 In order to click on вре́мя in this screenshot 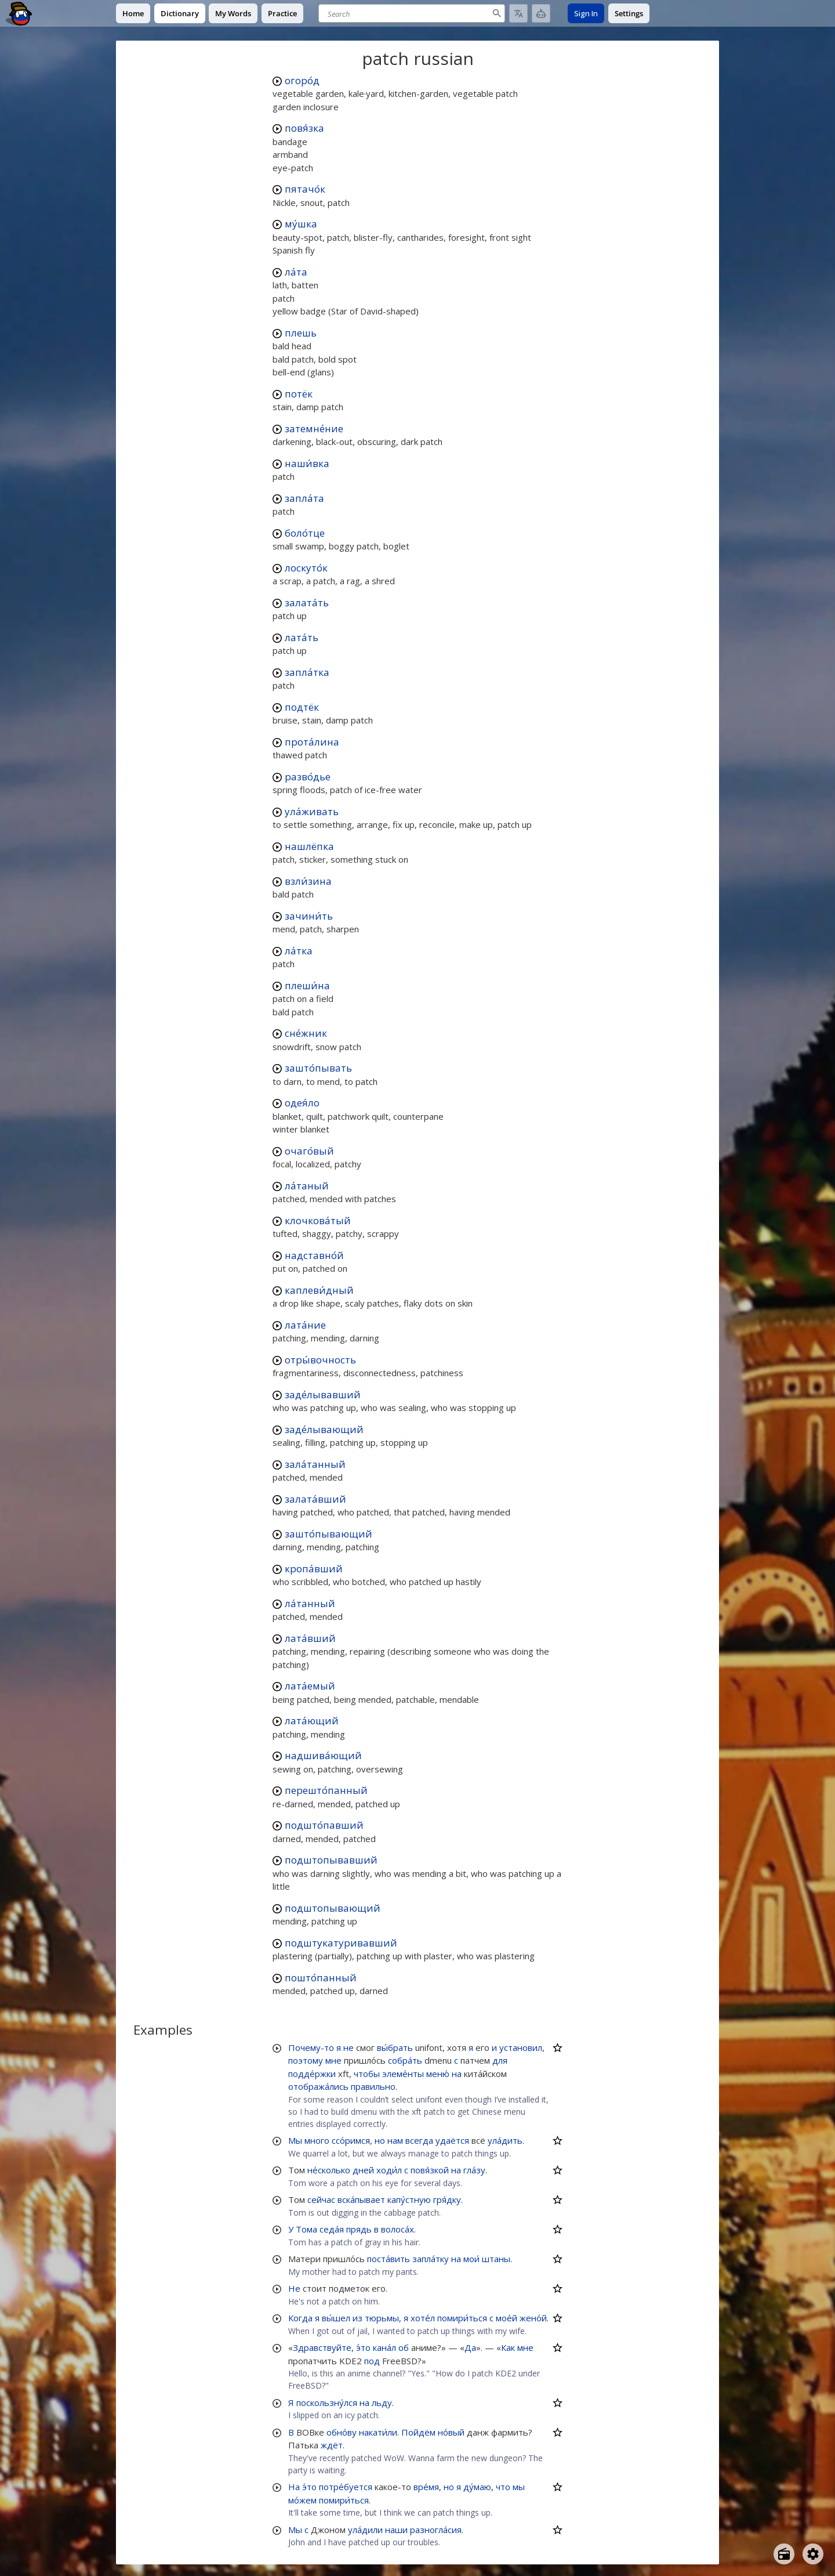, I will do `click(426, 2486)`.